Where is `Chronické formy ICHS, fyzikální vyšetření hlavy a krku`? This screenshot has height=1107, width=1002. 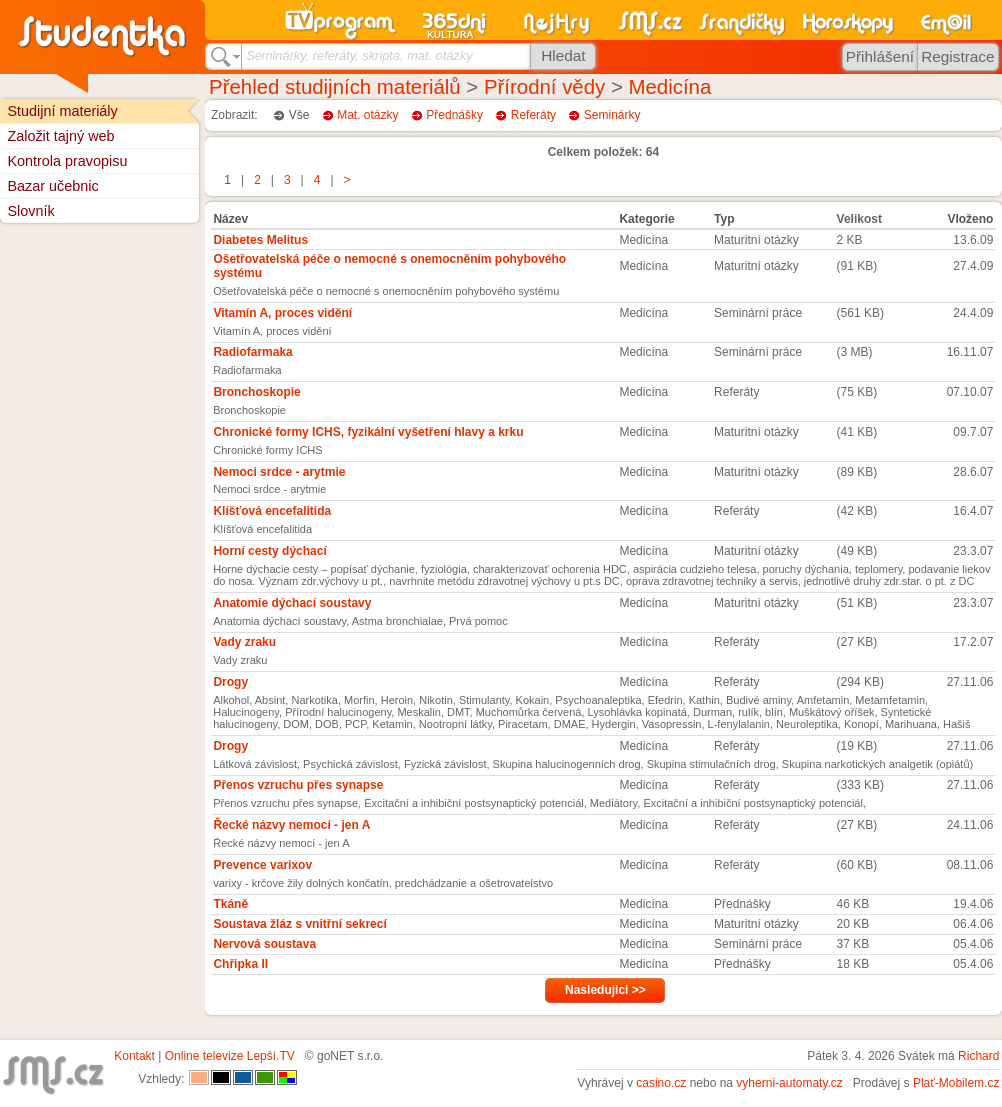
Chronické formy ICHS, fyzikální vyšetření hlavy a krku is located at coordinates (368, 432).